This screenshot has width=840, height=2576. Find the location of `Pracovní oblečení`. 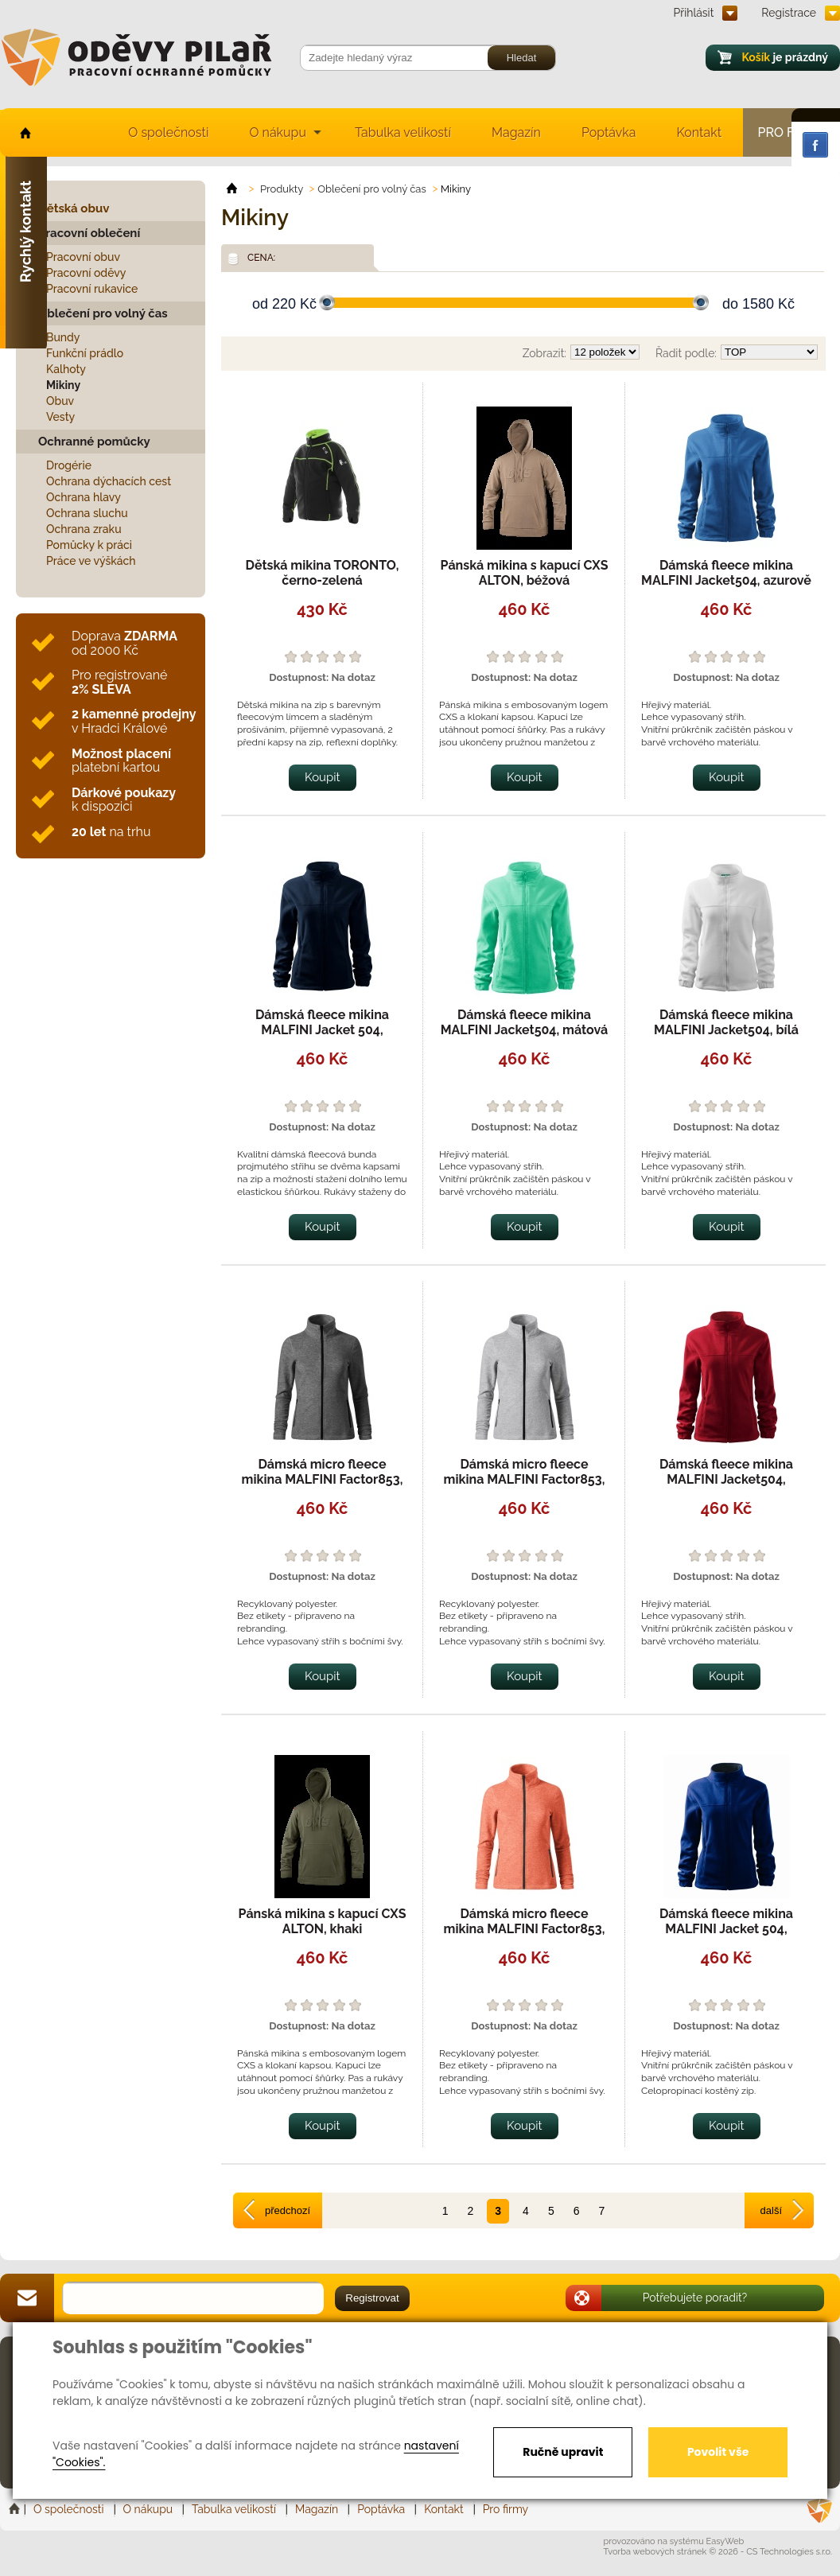

Pracovní oblečení is located at coordinates (89, 233).